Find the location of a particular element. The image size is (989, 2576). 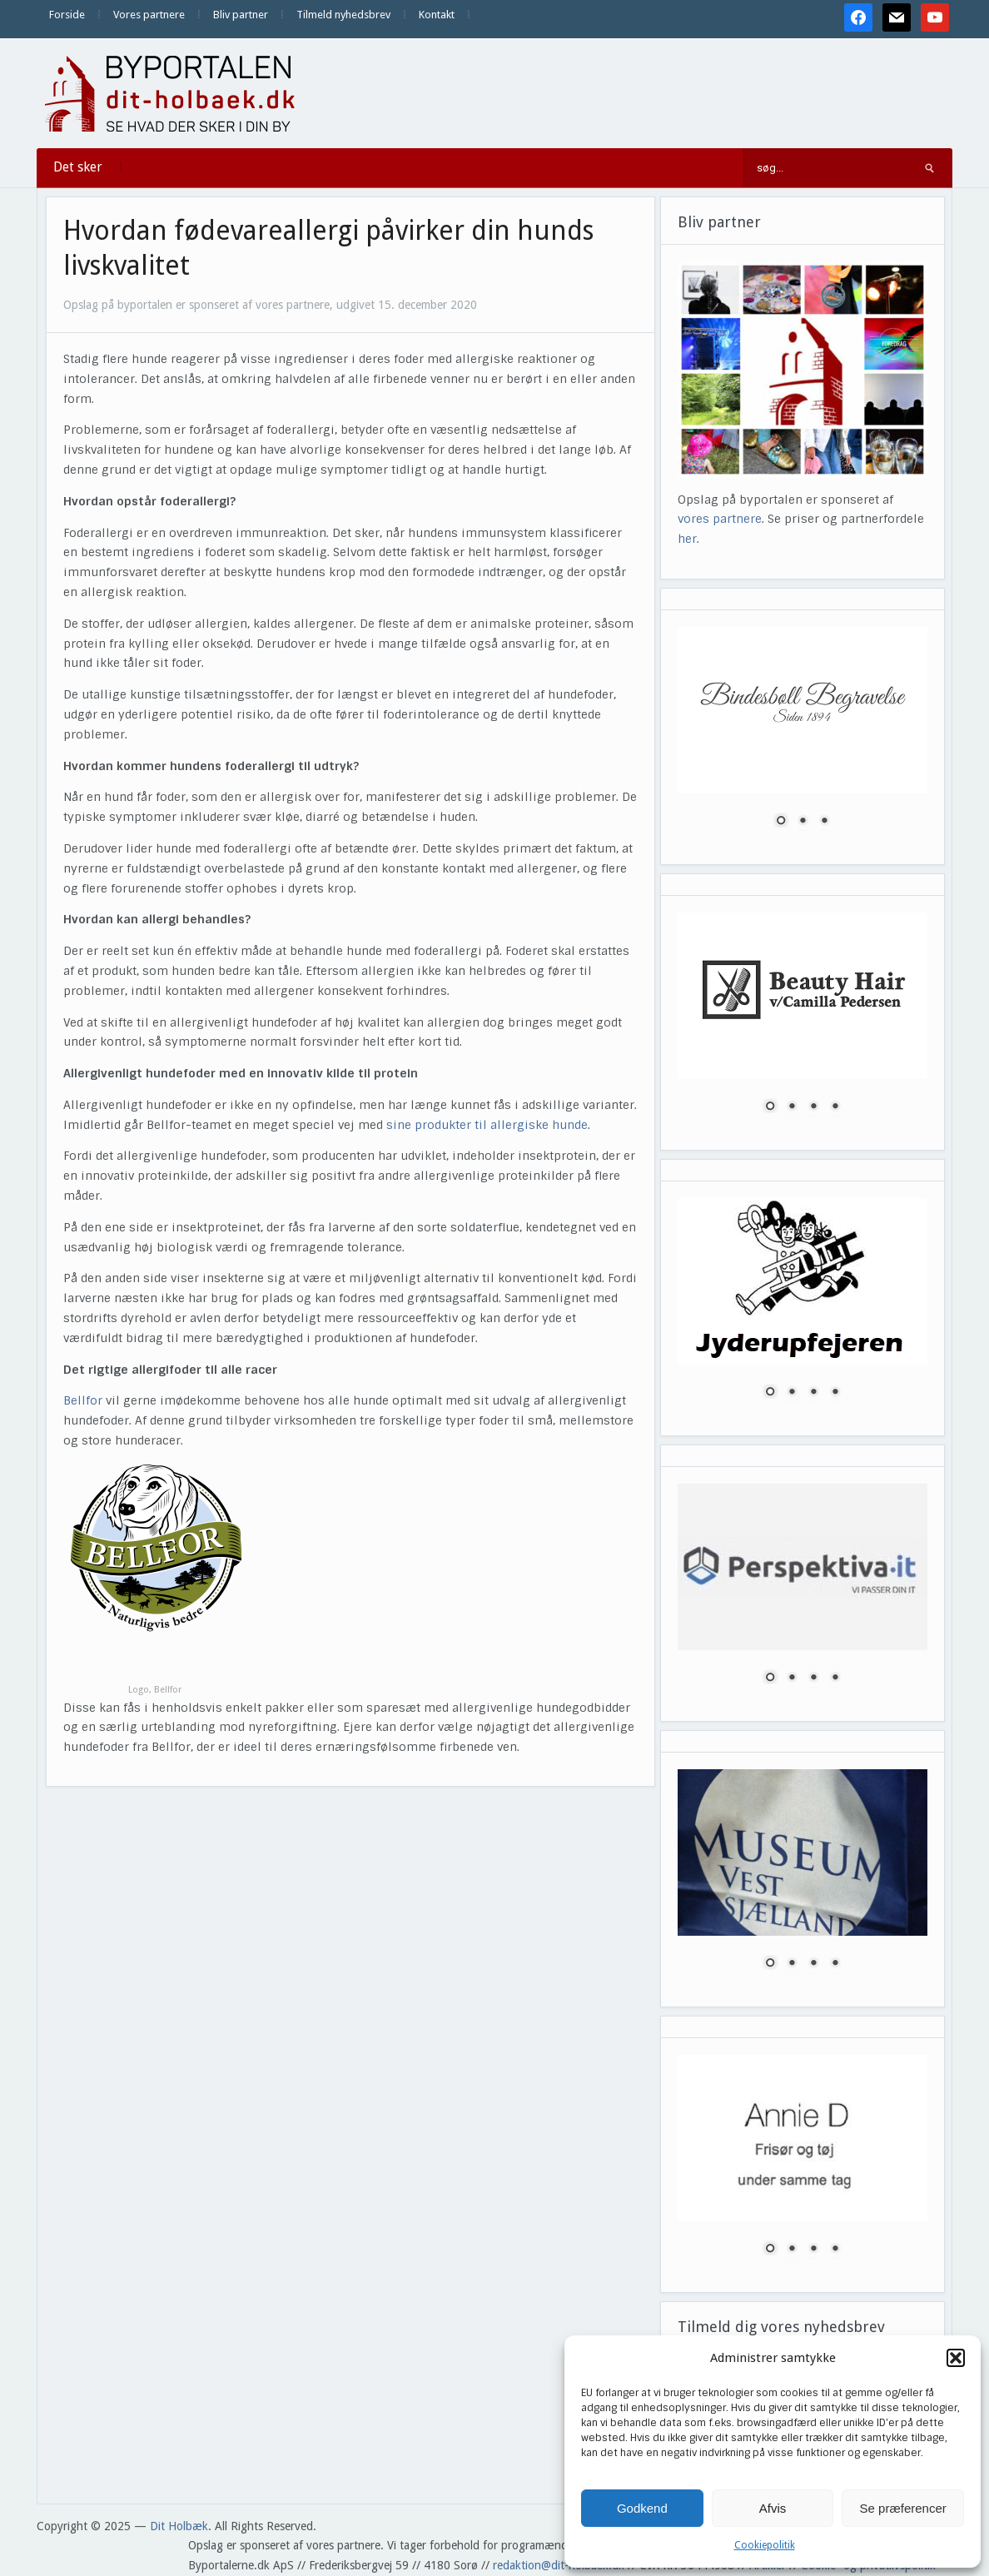

Tilmeld nyhedsbrev is located at coordinates (343, 14).